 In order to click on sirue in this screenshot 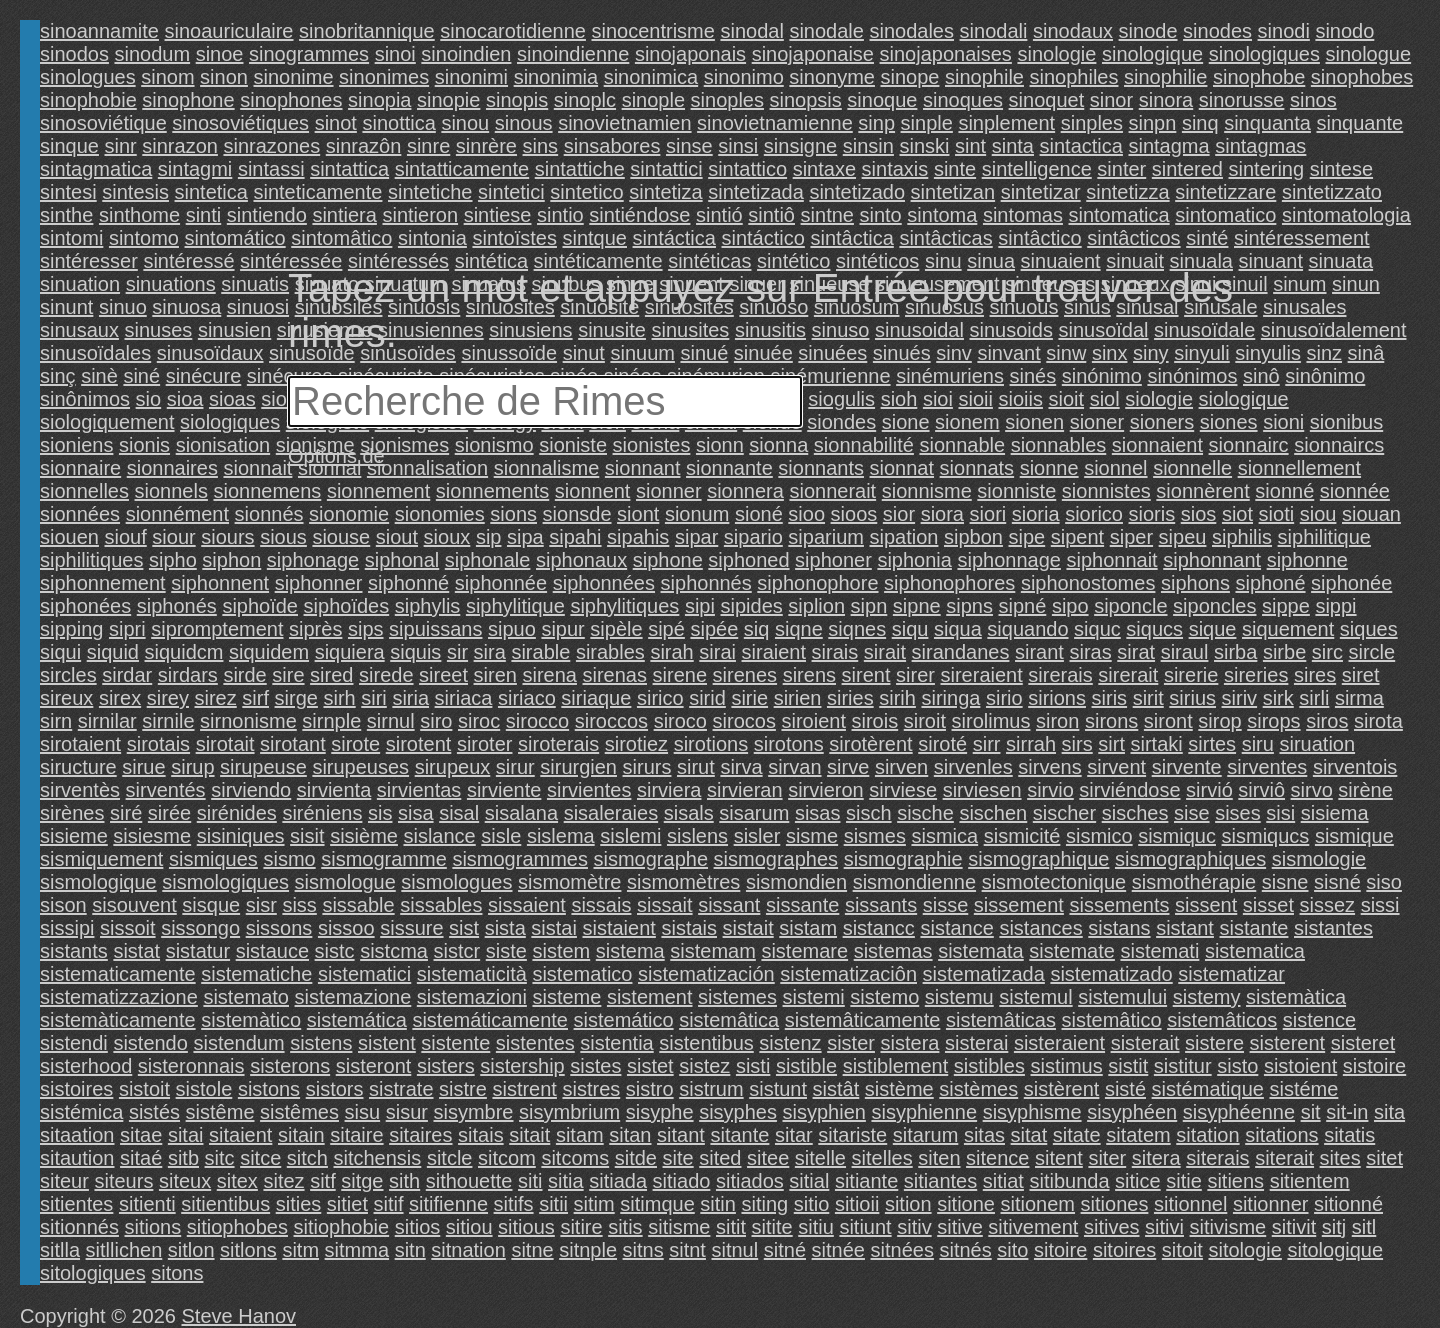, I will do `click(143, 767)`.